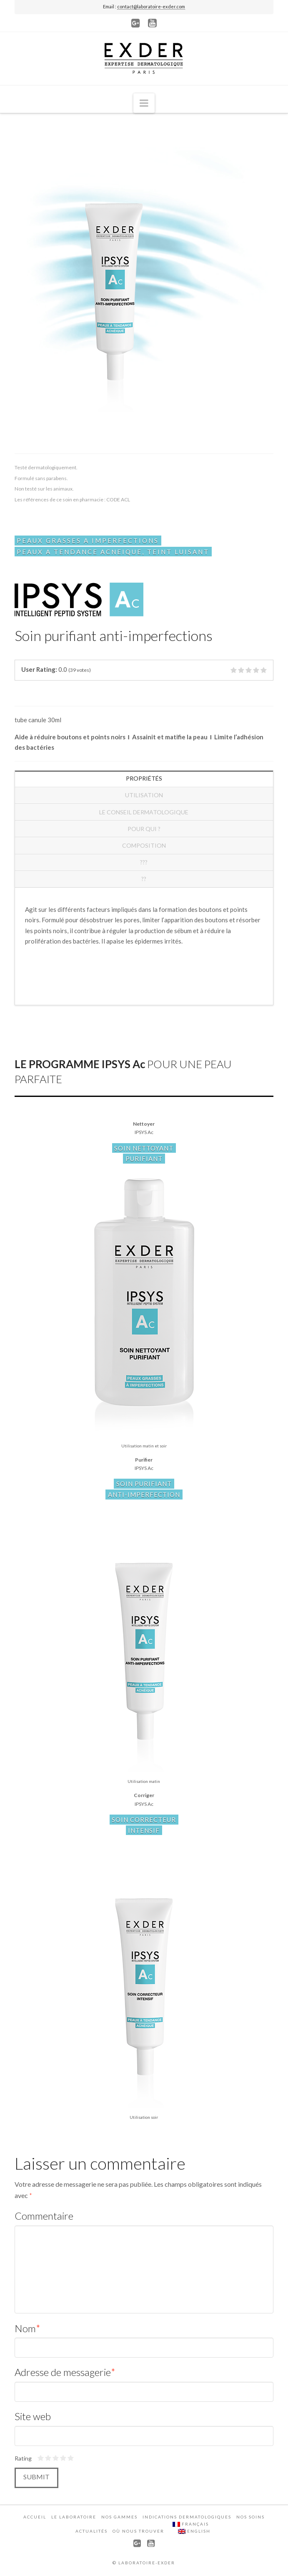  Describe the element at coordinates (194, 2531) in the screenshot. I see `English` at that location.